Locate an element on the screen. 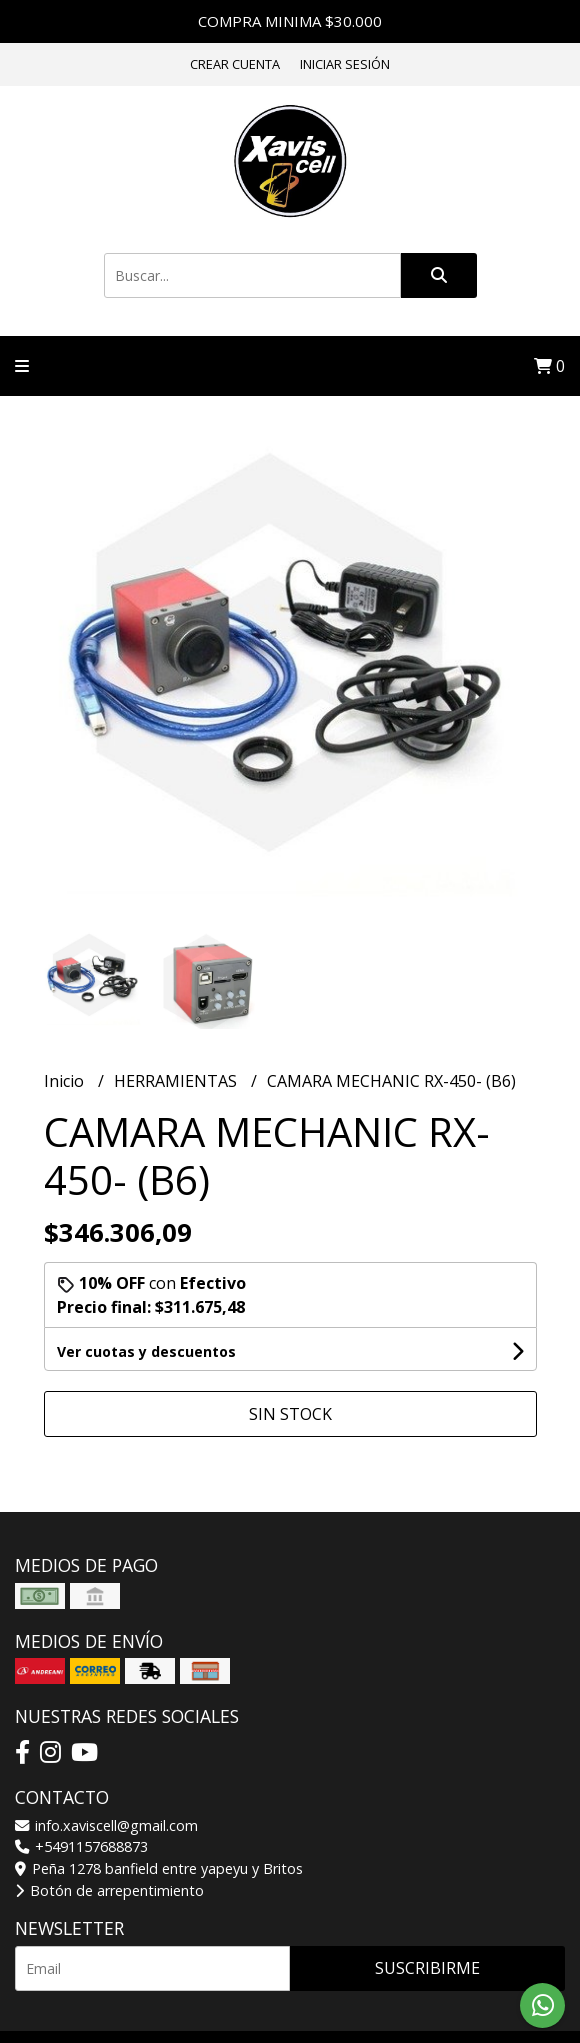 This screenshot has height=2043, width=580. COMPRA MINIMA $30.000 is located at coordinates (290, 21).